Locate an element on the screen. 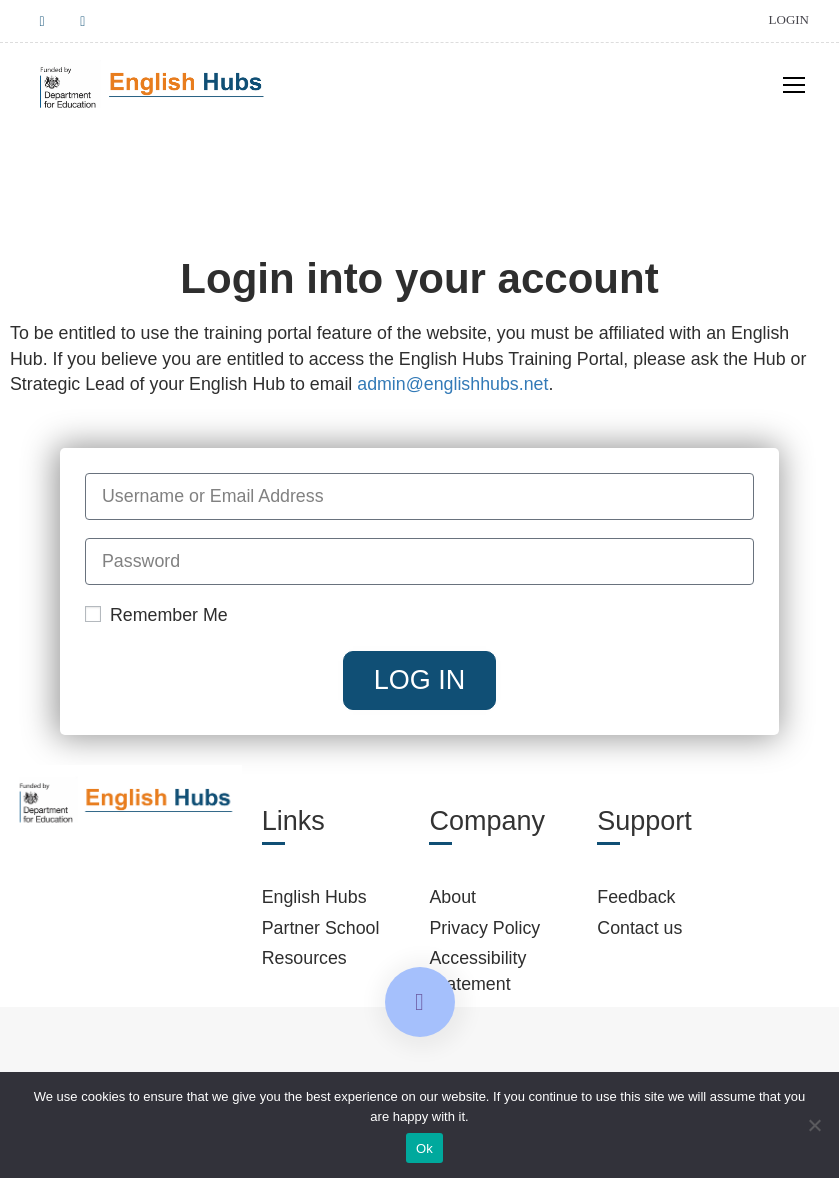  Contact us is located at coordinates (639, 930).